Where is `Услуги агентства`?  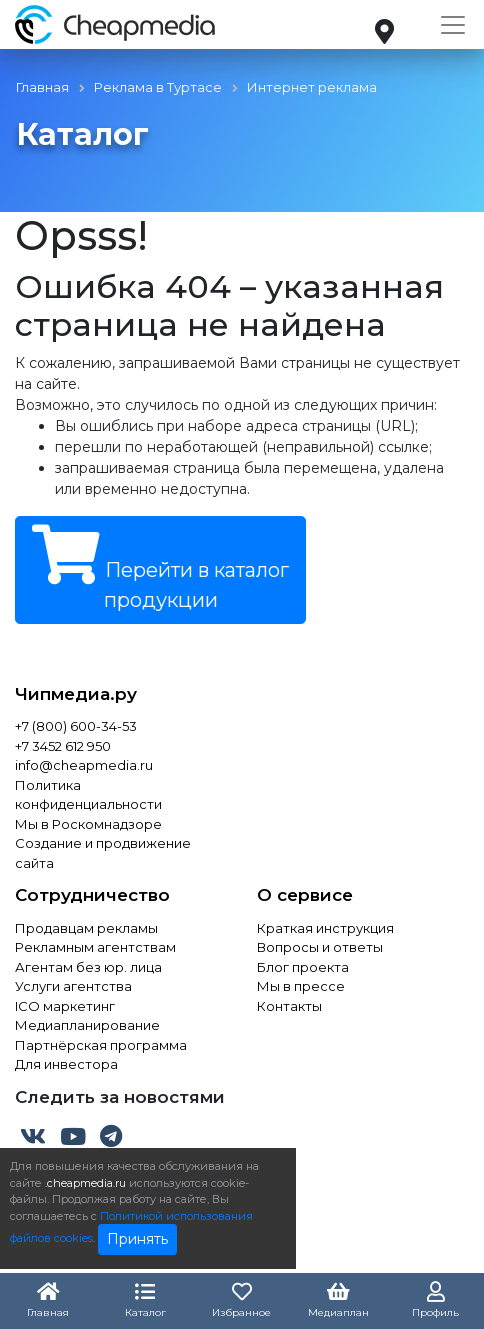
Услуги агентства is located at coordinates (73, 986).